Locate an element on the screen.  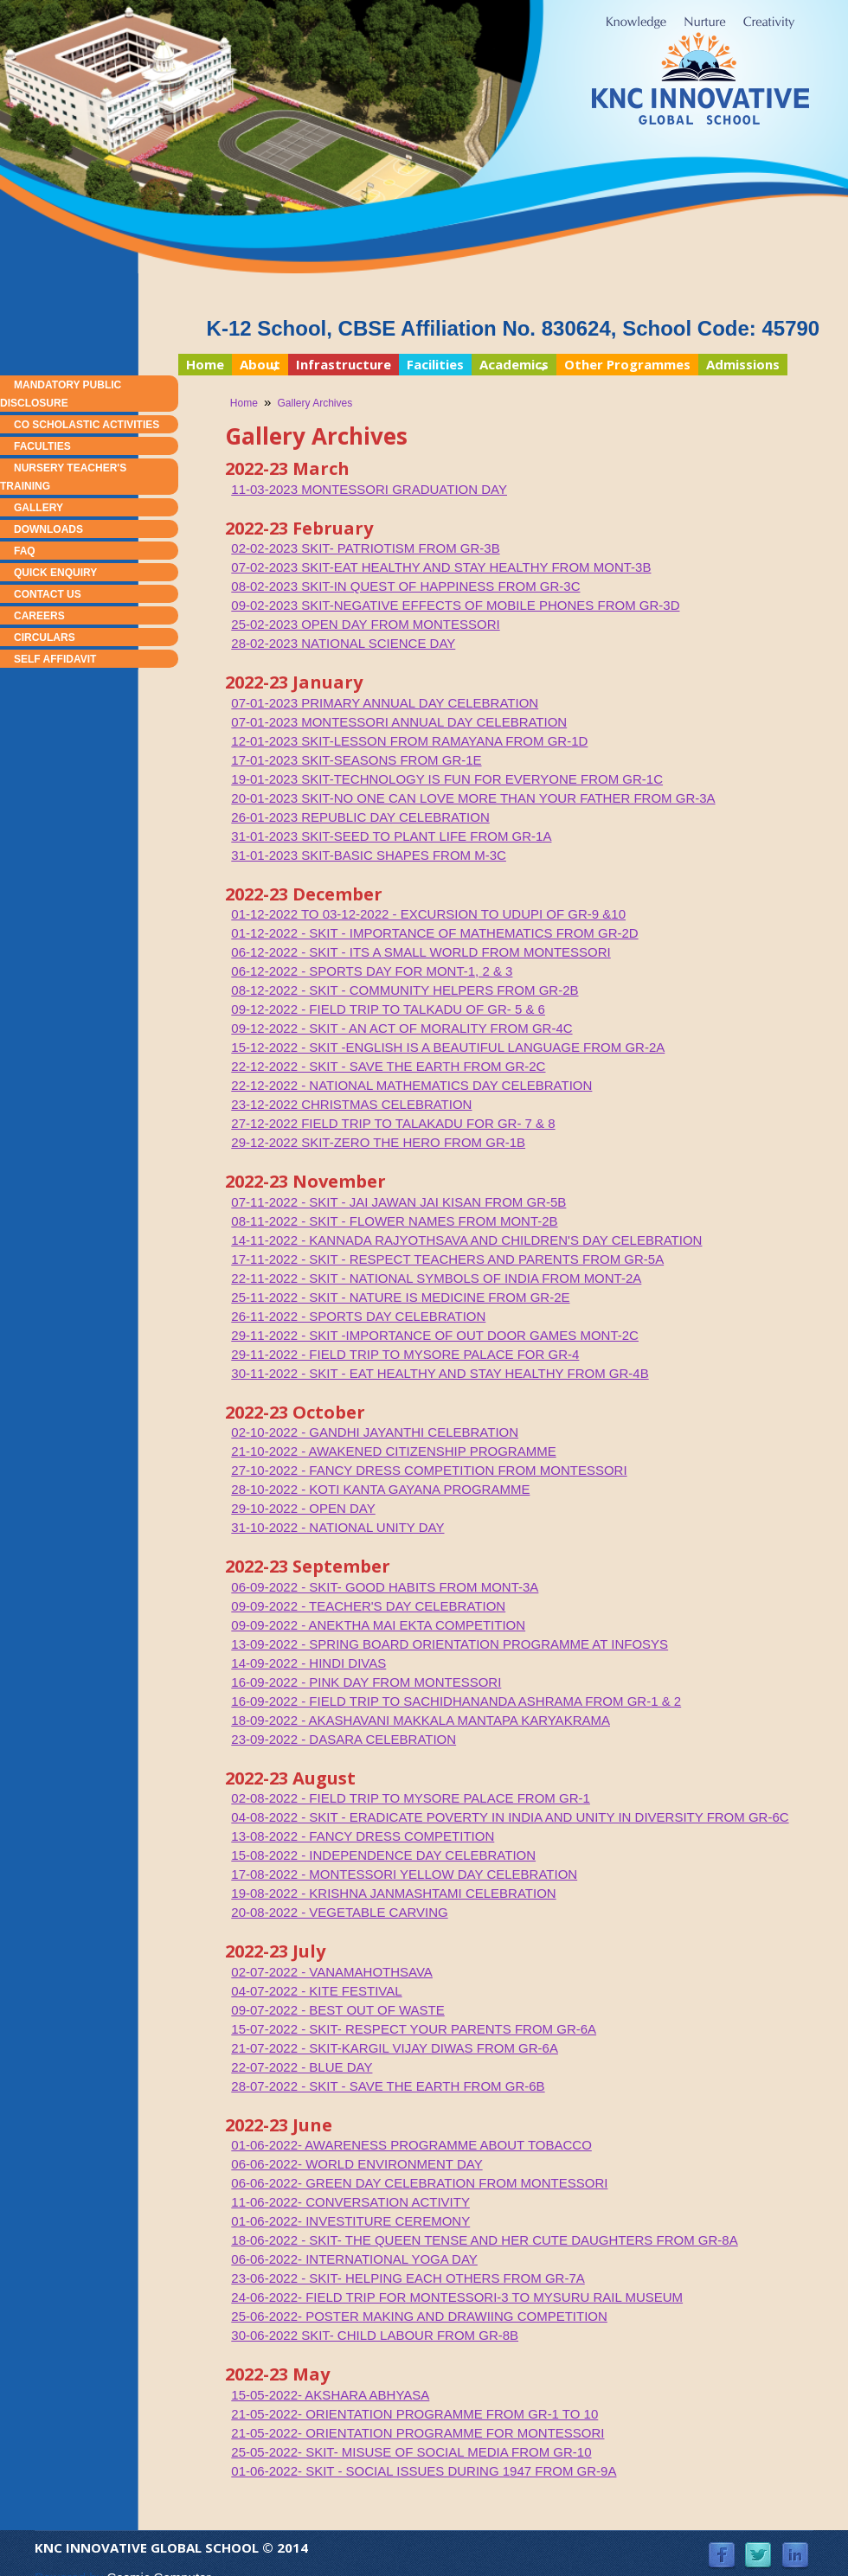
17-01-2023 SKIT-SEASONS FROM GR-1E is located at coordinates (356, 760).